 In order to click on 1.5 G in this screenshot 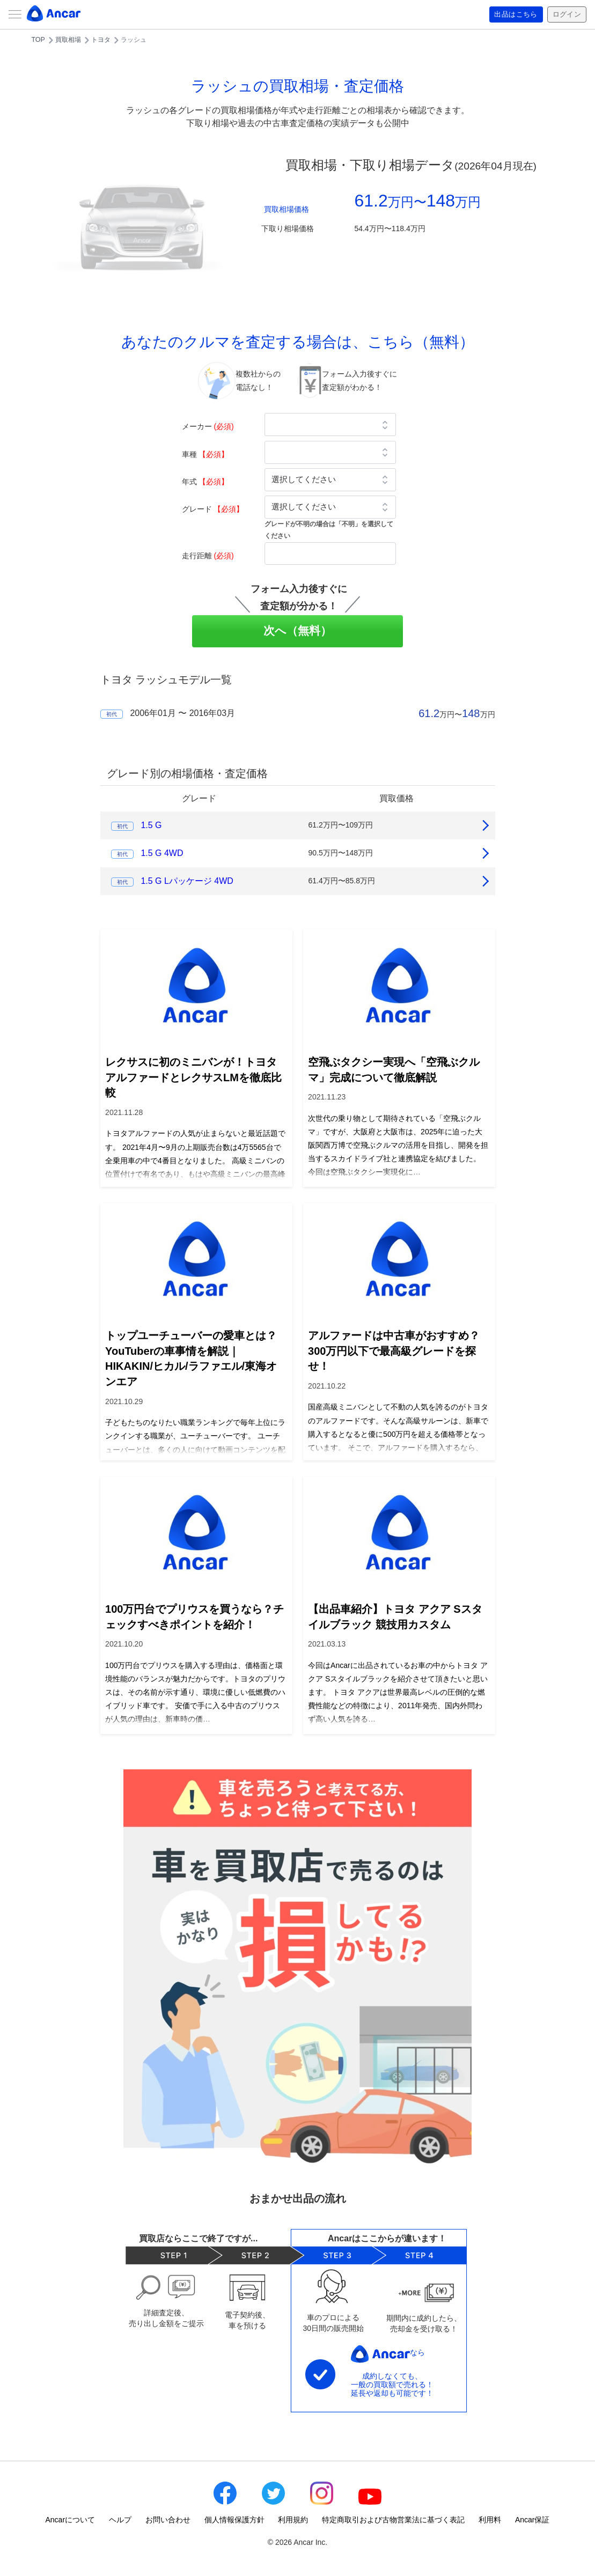, I will do `click(151, 825)`.